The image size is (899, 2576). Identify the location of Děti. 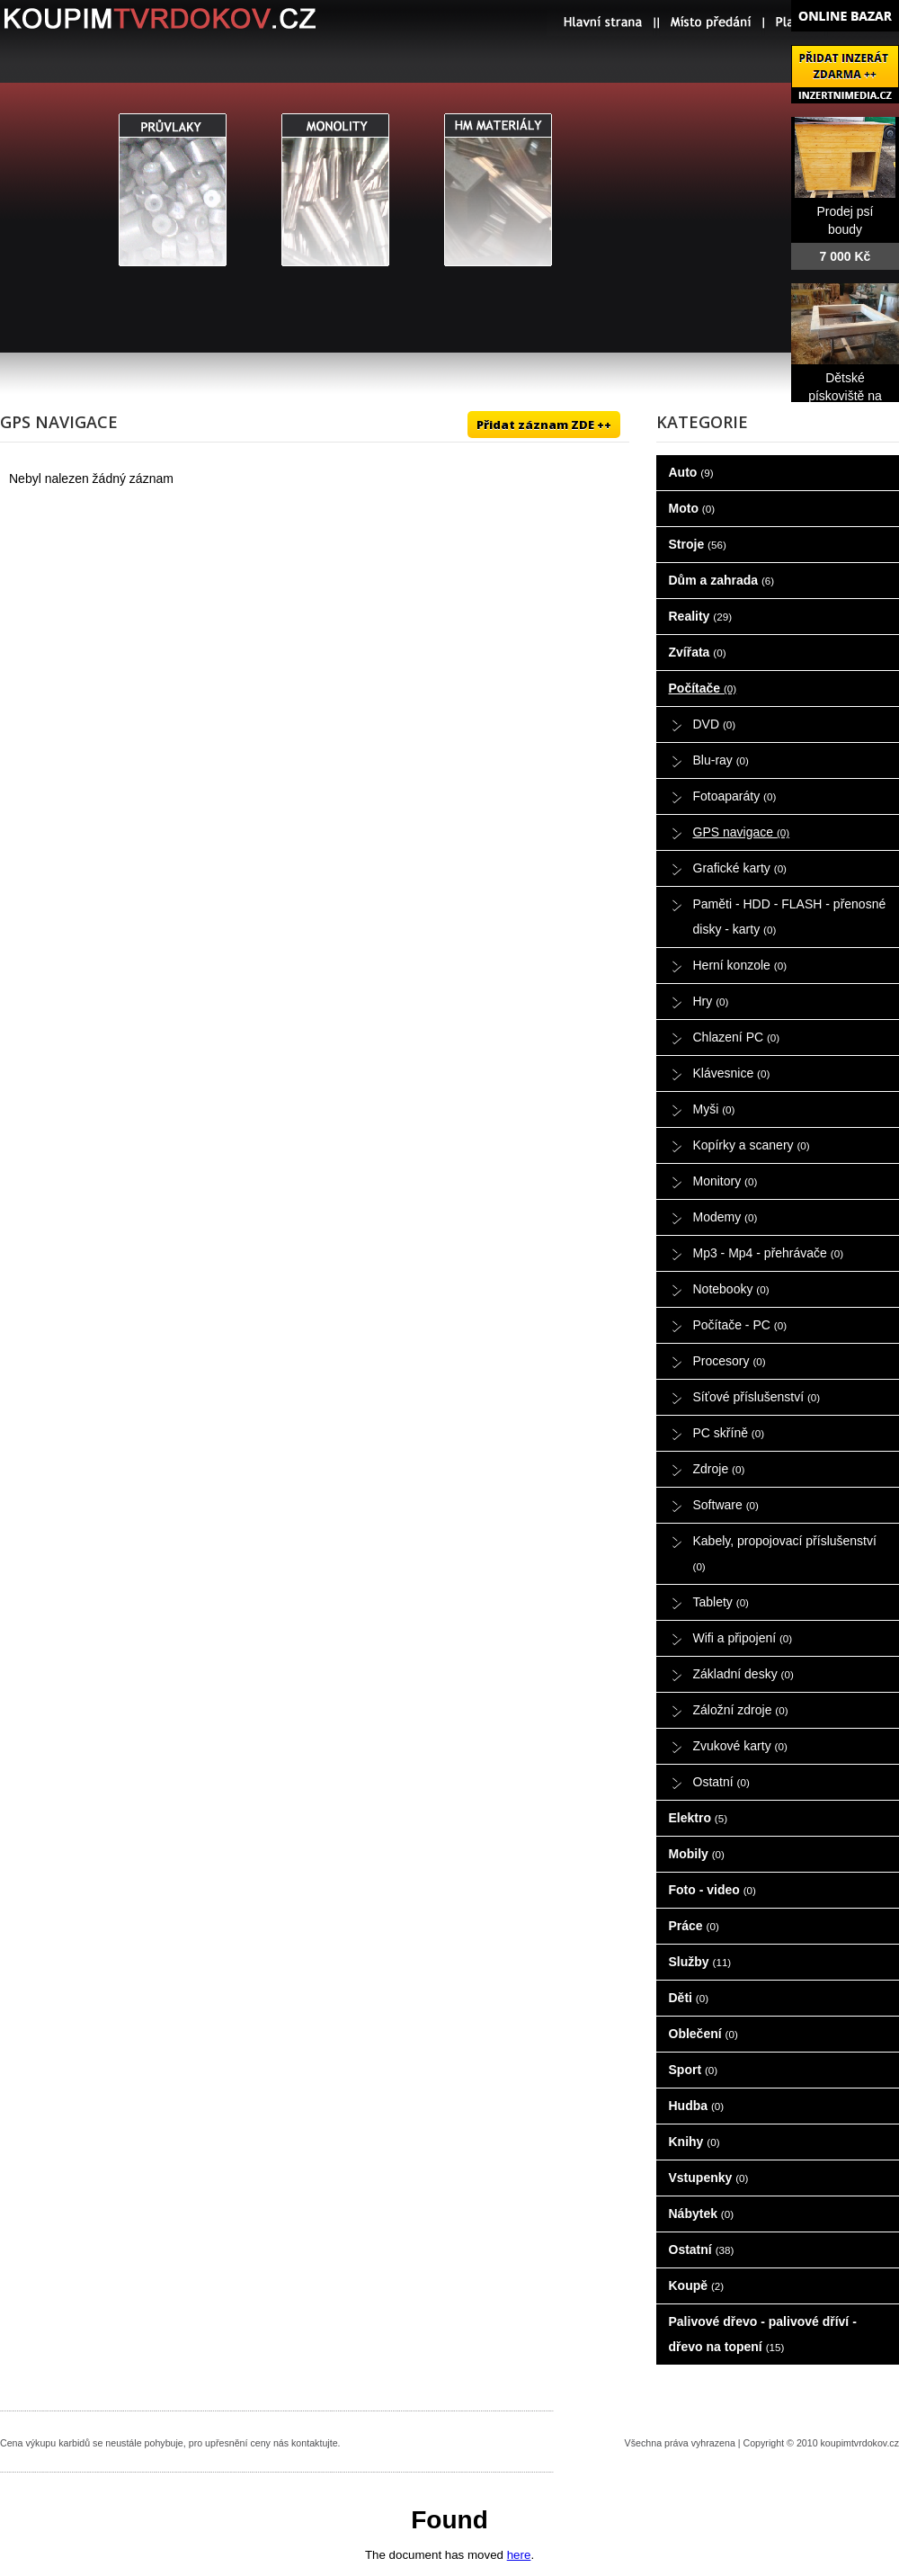
(689, 1997).